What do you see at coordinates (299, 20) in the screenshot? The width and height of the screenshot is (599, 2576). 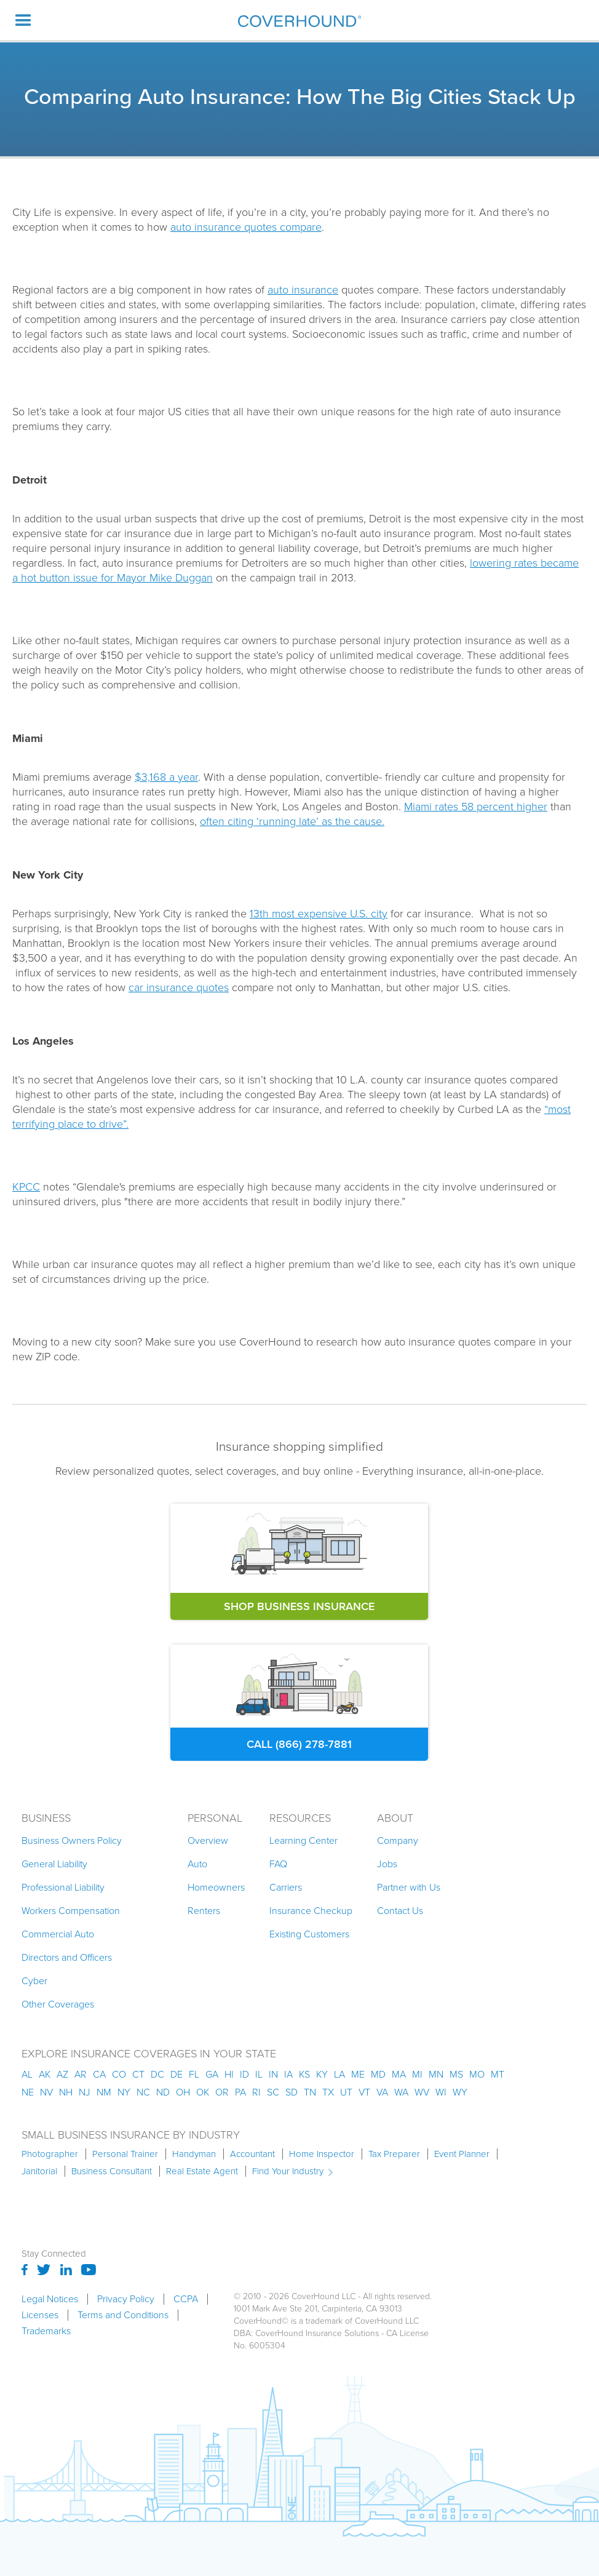 I see `[home]` at bounding box center [299, 20].